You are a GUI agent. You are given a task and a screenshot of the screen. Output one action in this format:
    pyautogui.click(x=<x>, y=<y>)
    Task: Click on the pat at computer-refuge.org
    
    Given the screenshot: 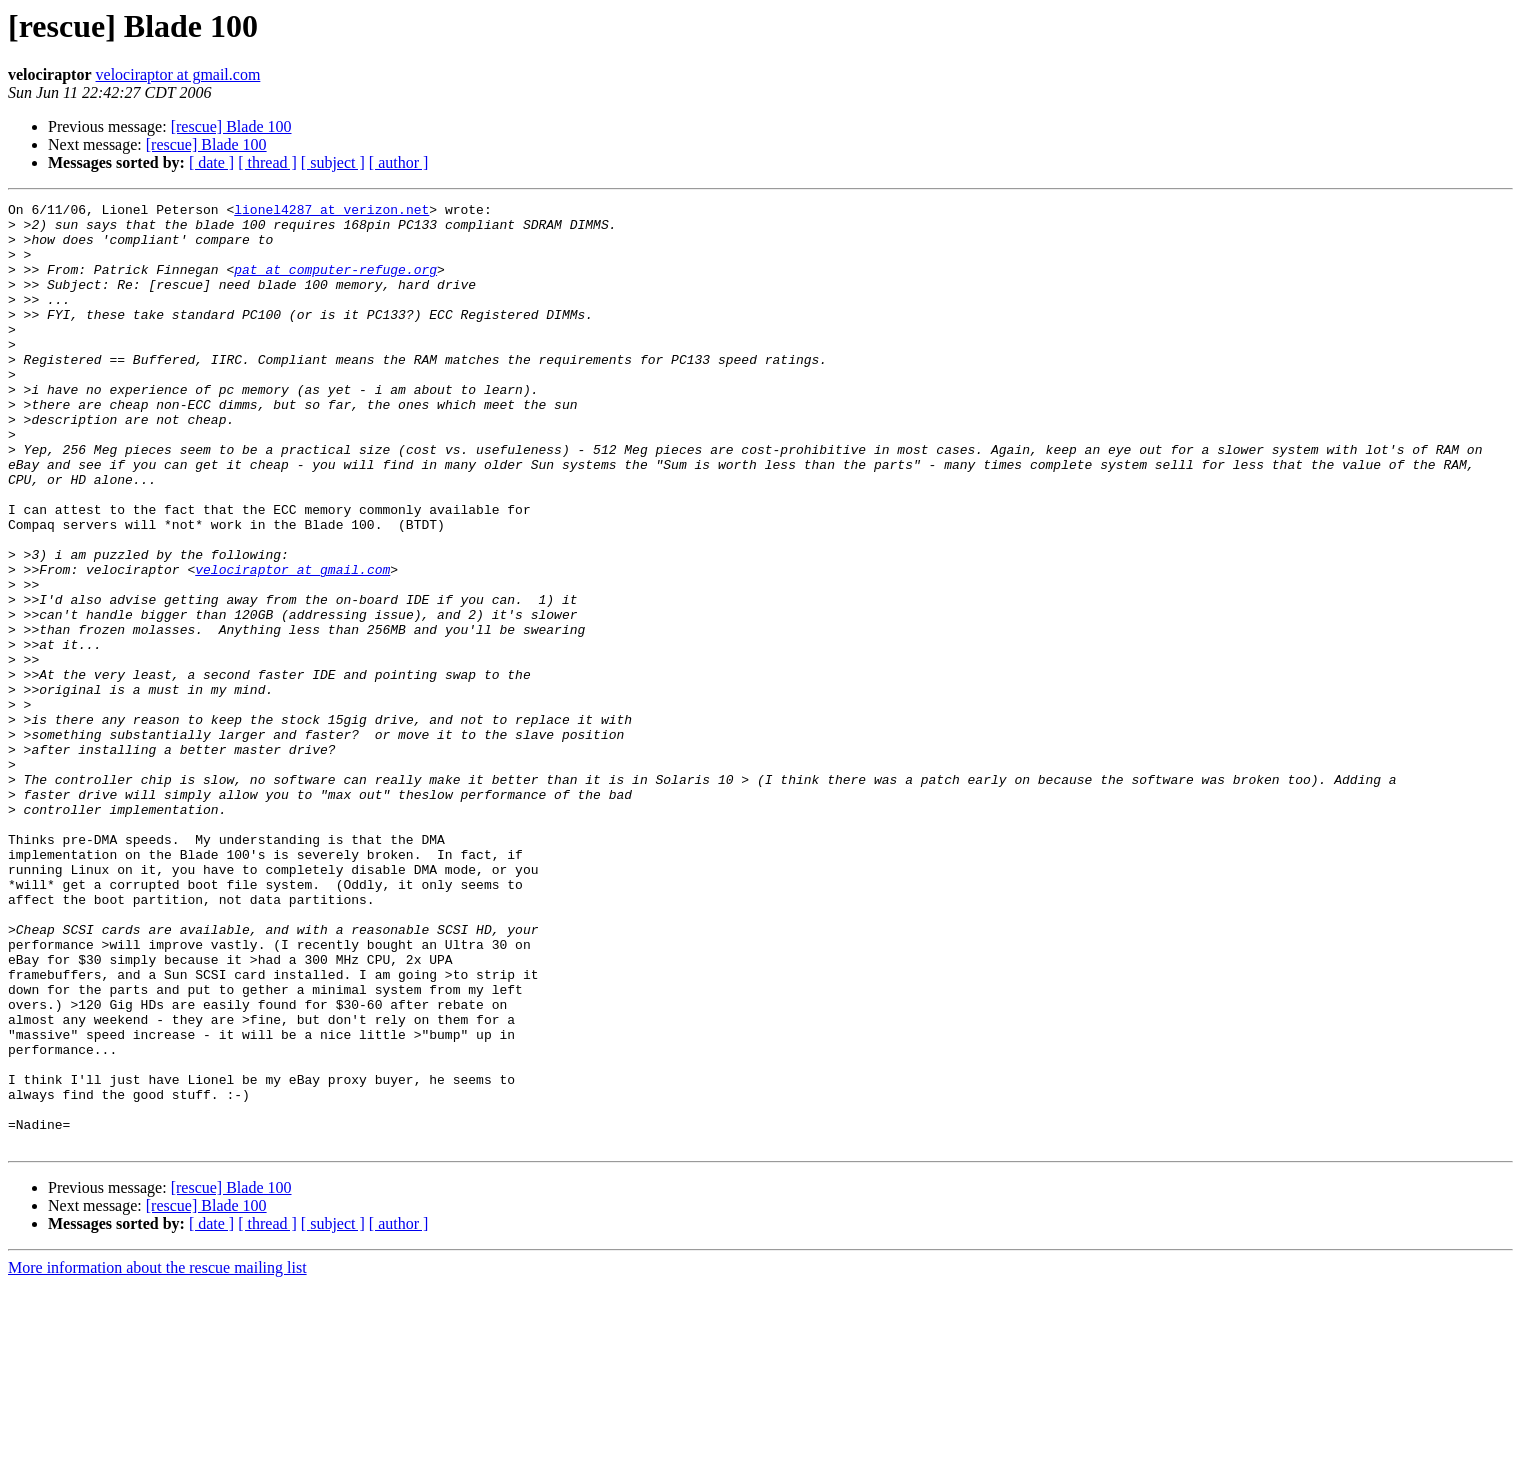 What is the action you would take?
    pyautogui.click(x=335, y=284)
    